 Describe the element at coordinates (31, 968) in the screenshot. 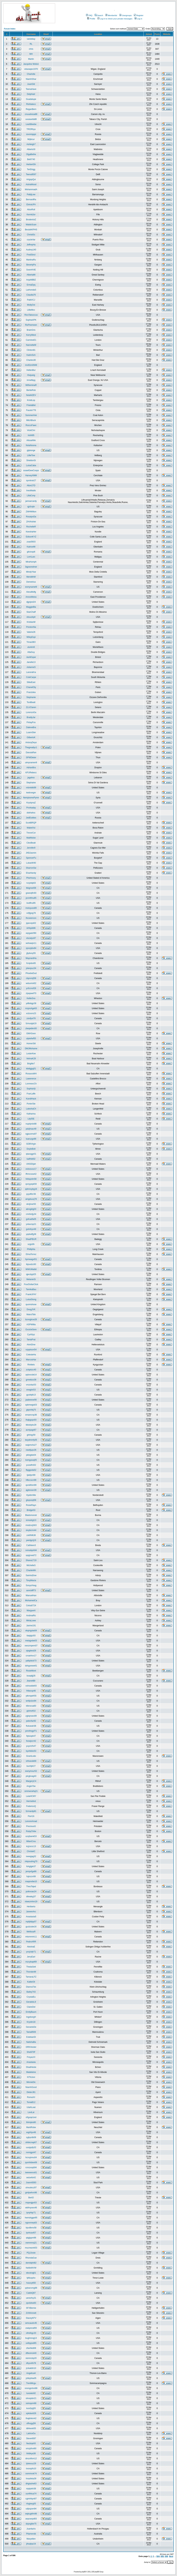

I see `jxlwvpuz34` at that location.